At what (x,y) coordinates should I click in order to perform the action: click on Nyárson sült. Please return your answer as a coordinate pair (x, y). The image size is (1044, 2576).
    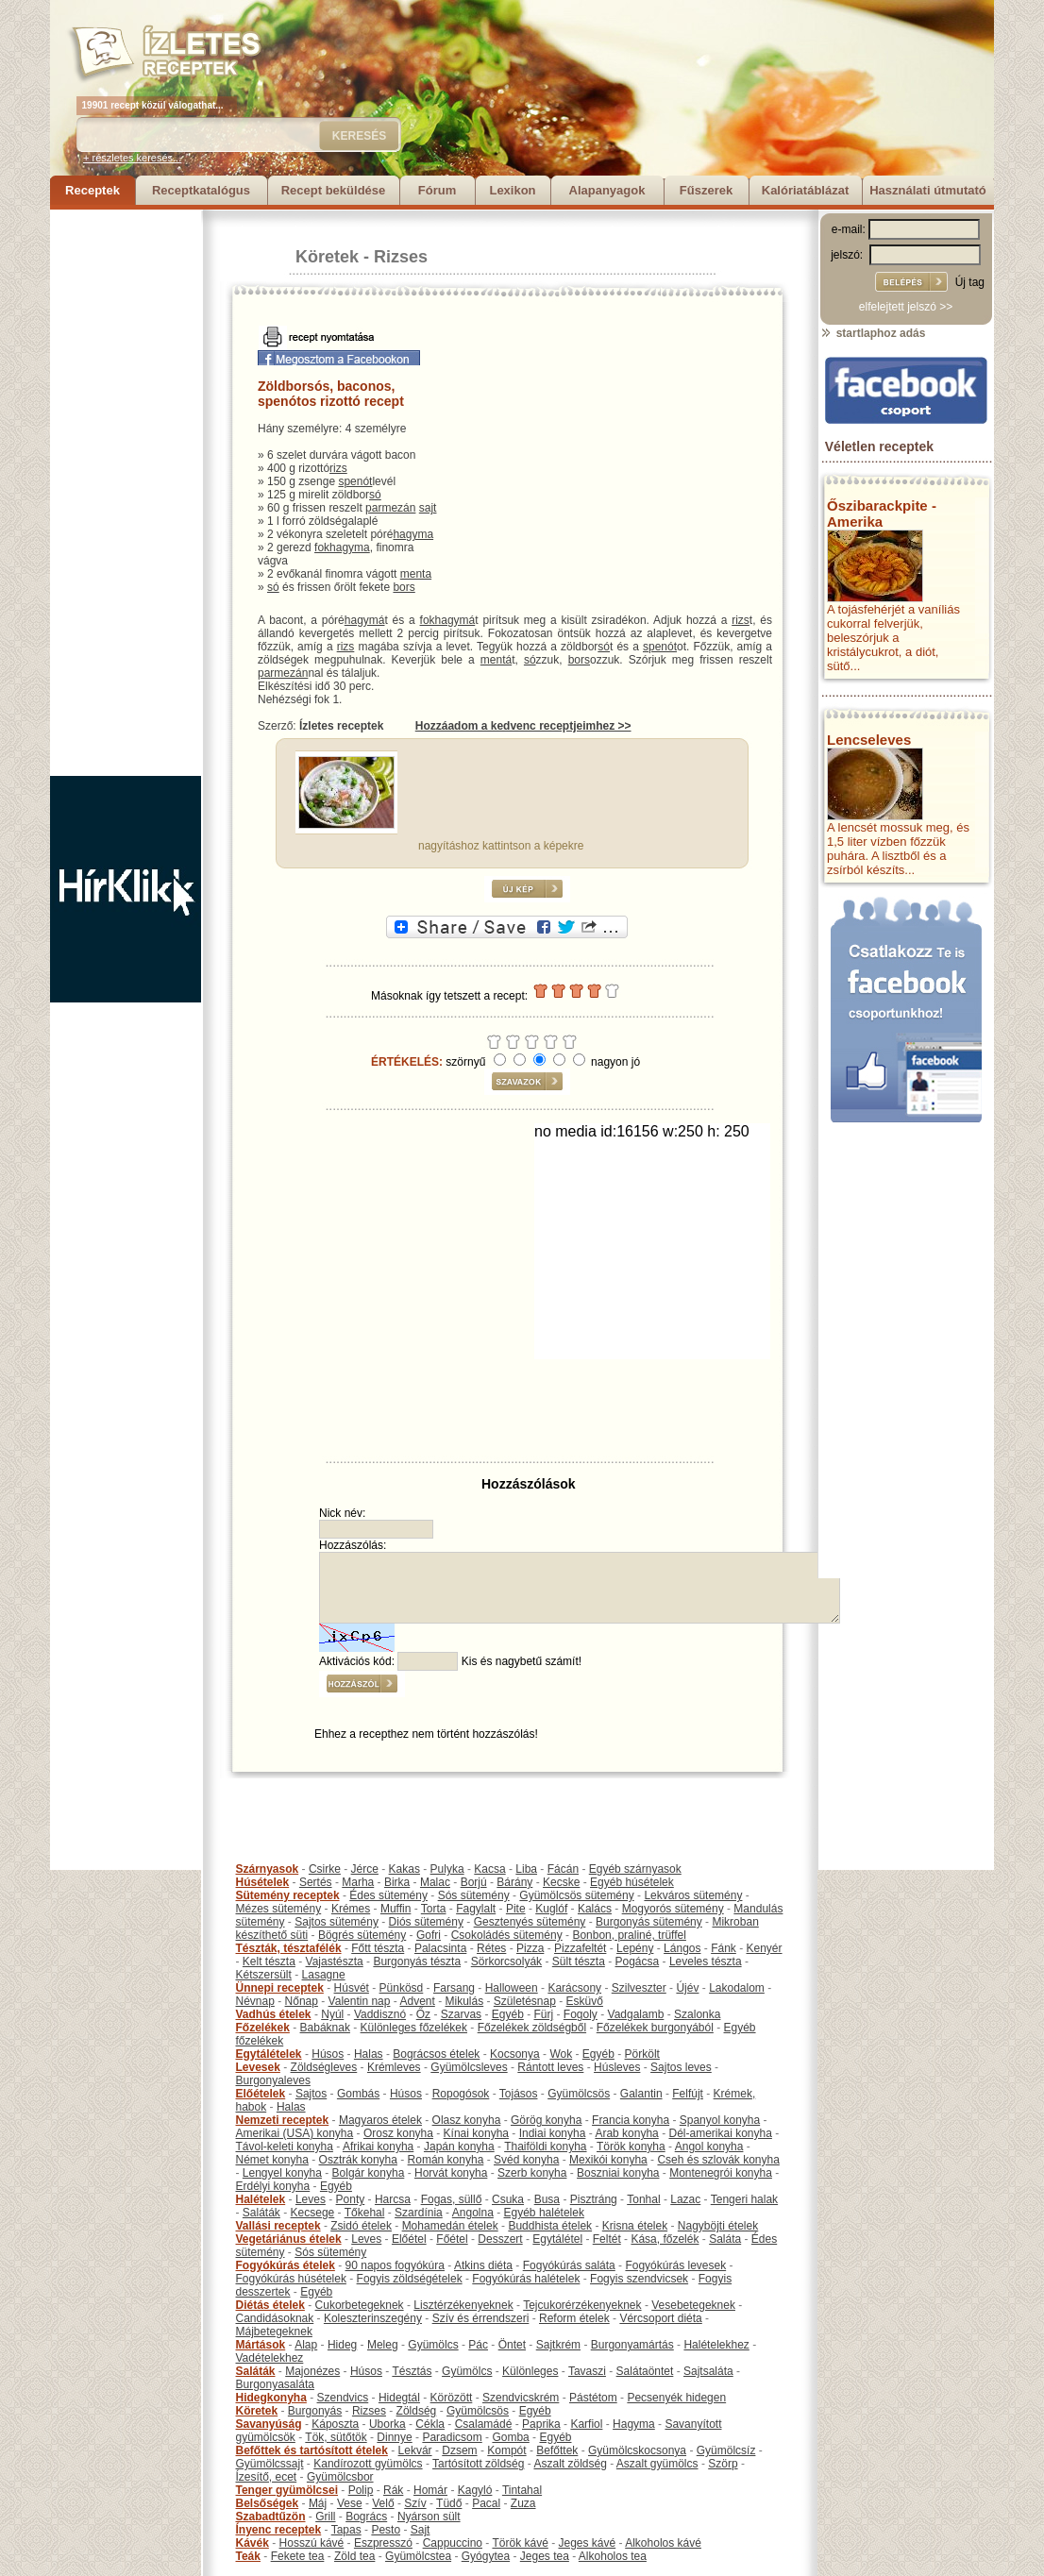
    Looking at the image, I should click on (429, 2516).